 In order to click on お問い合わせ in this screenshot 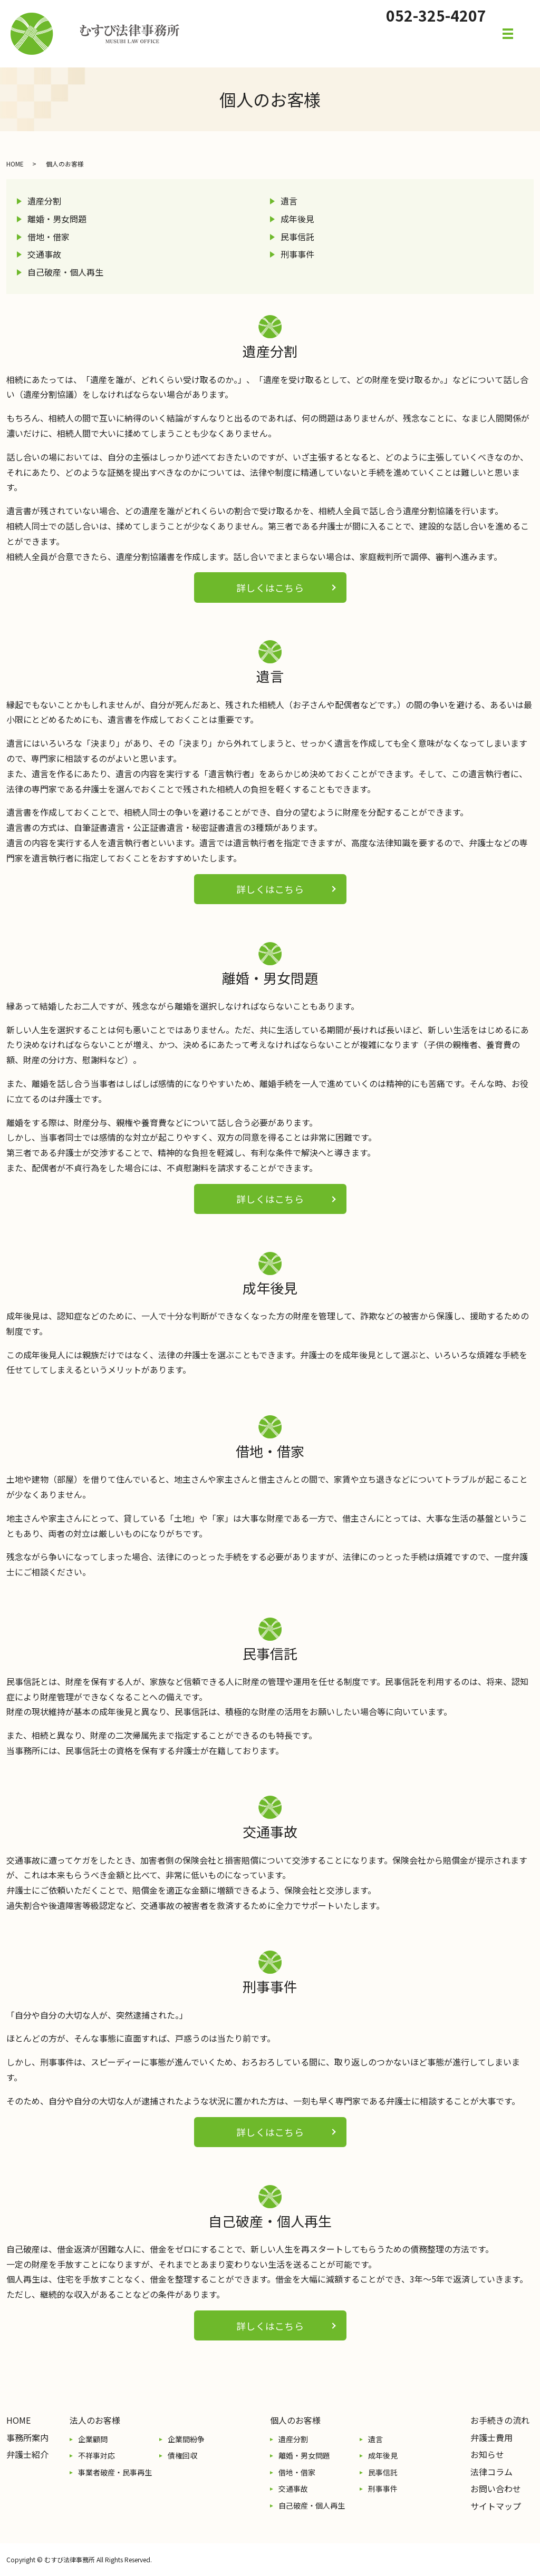, I will do `click(495, 2488)`.